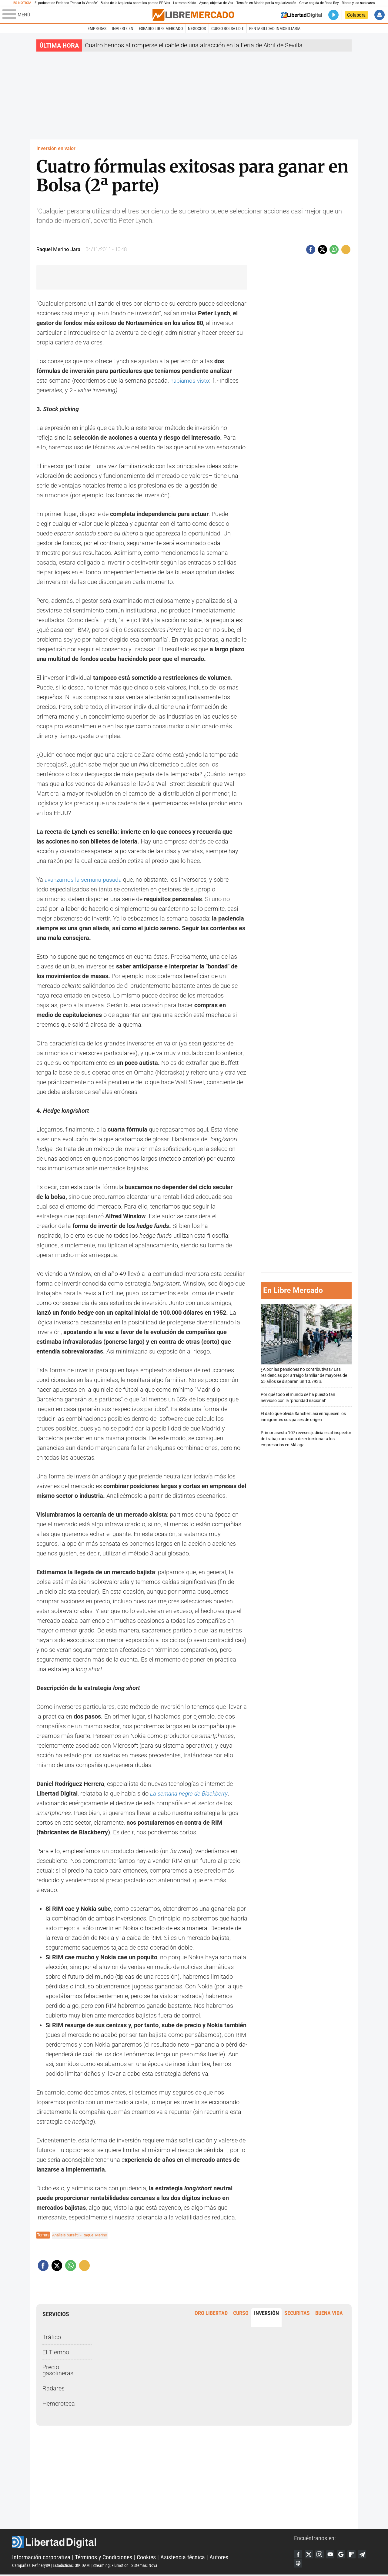  Describe the element at coordinates (53, 2388) in the screenshot. I see `Radares` at that location.